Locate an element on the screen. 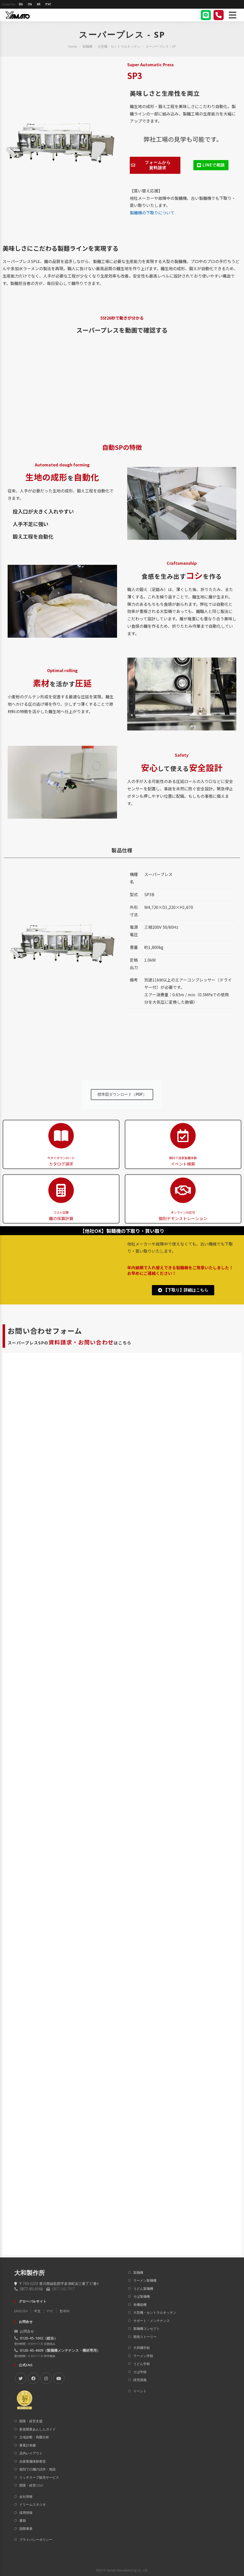  スーパープレス – SP is located at coordinates (161, 46).